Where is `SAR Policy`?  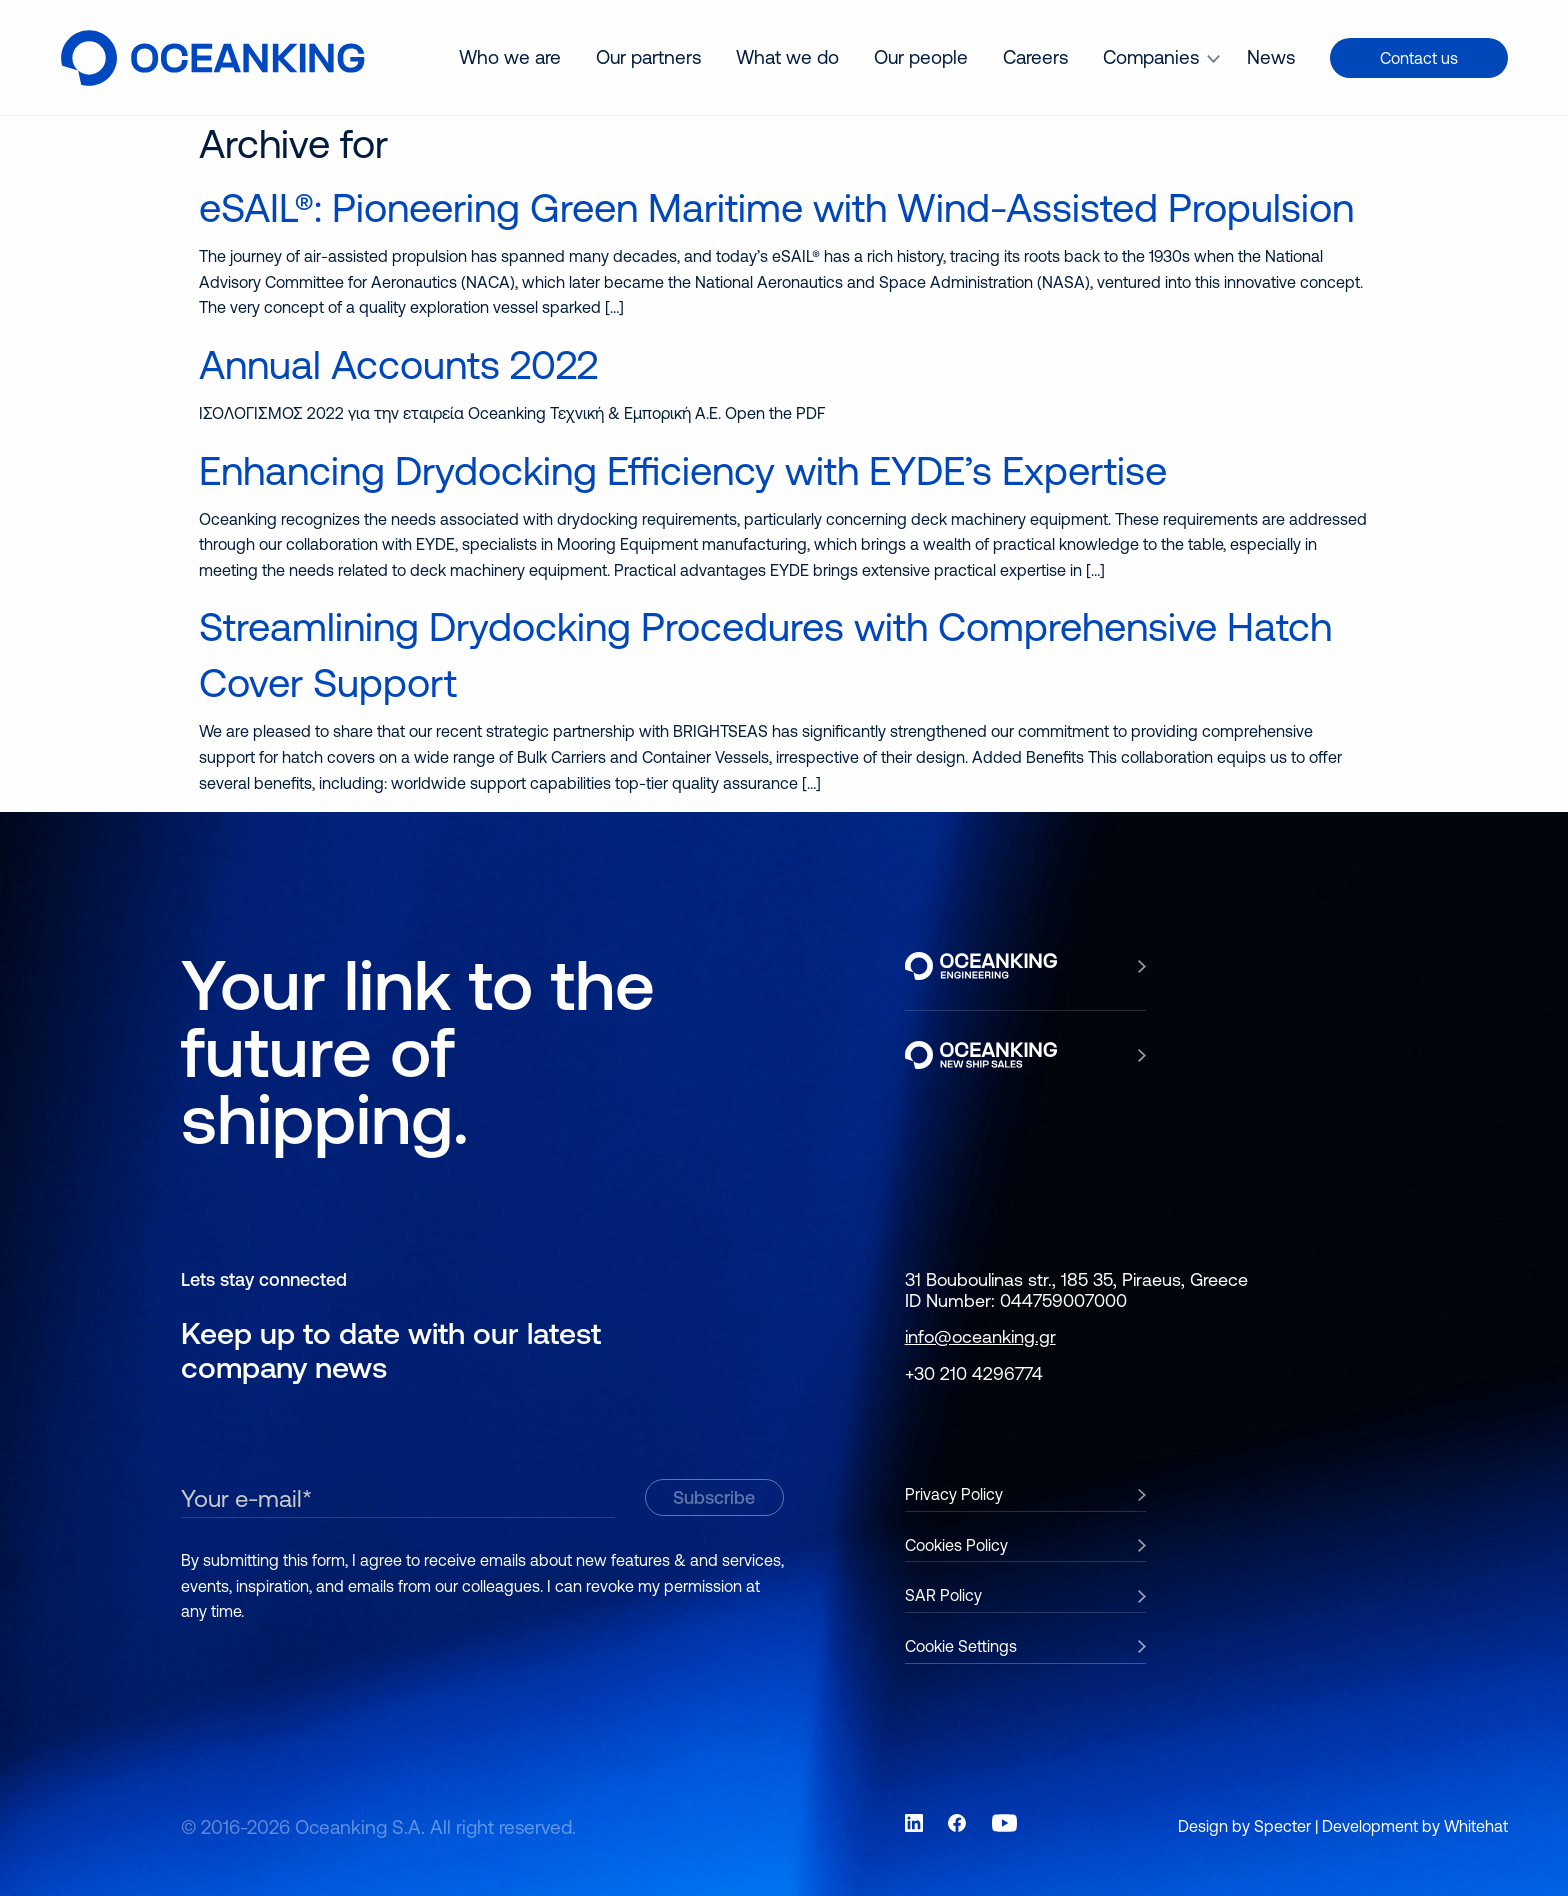
SAR Policy is located at coordinates (943, 1595).